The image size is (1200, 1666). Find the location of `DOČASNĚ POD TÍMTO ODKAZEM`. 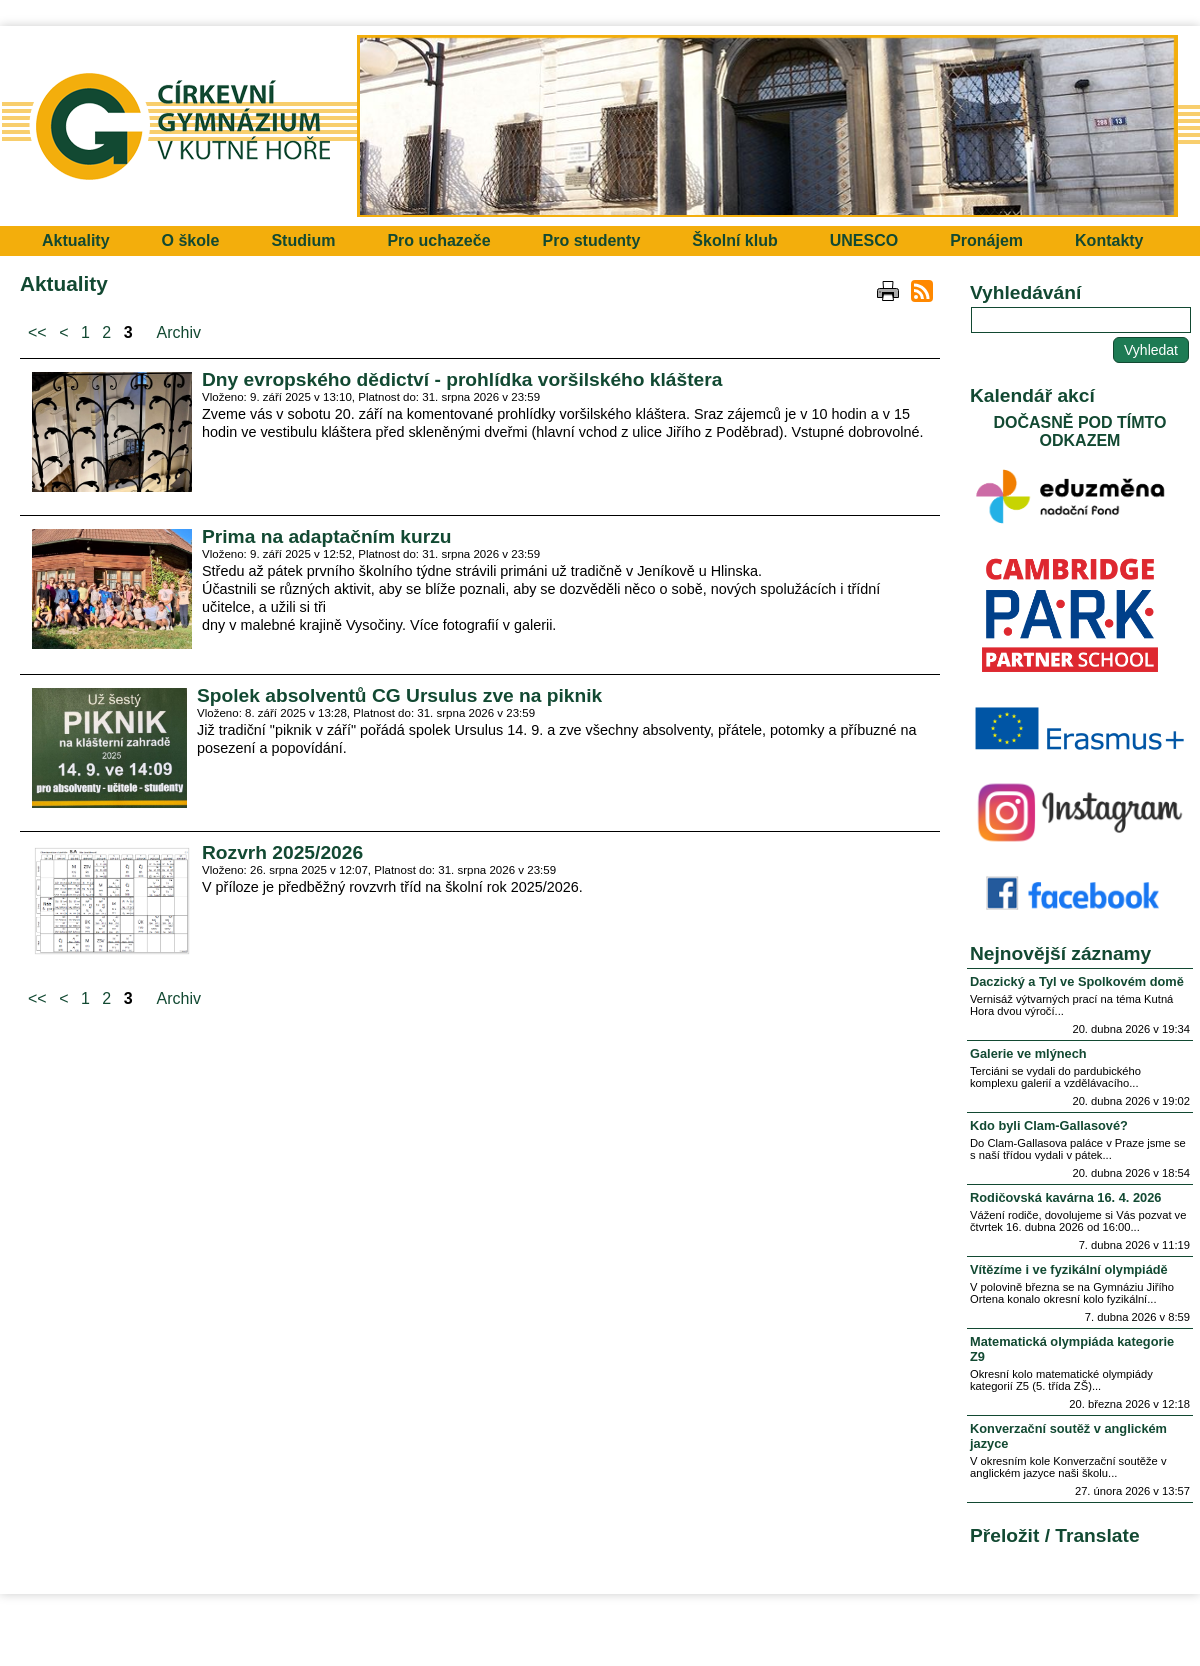

DOČASNĚ POD TÍMTO ODKAZEM is located at coordinates (1079, 431).